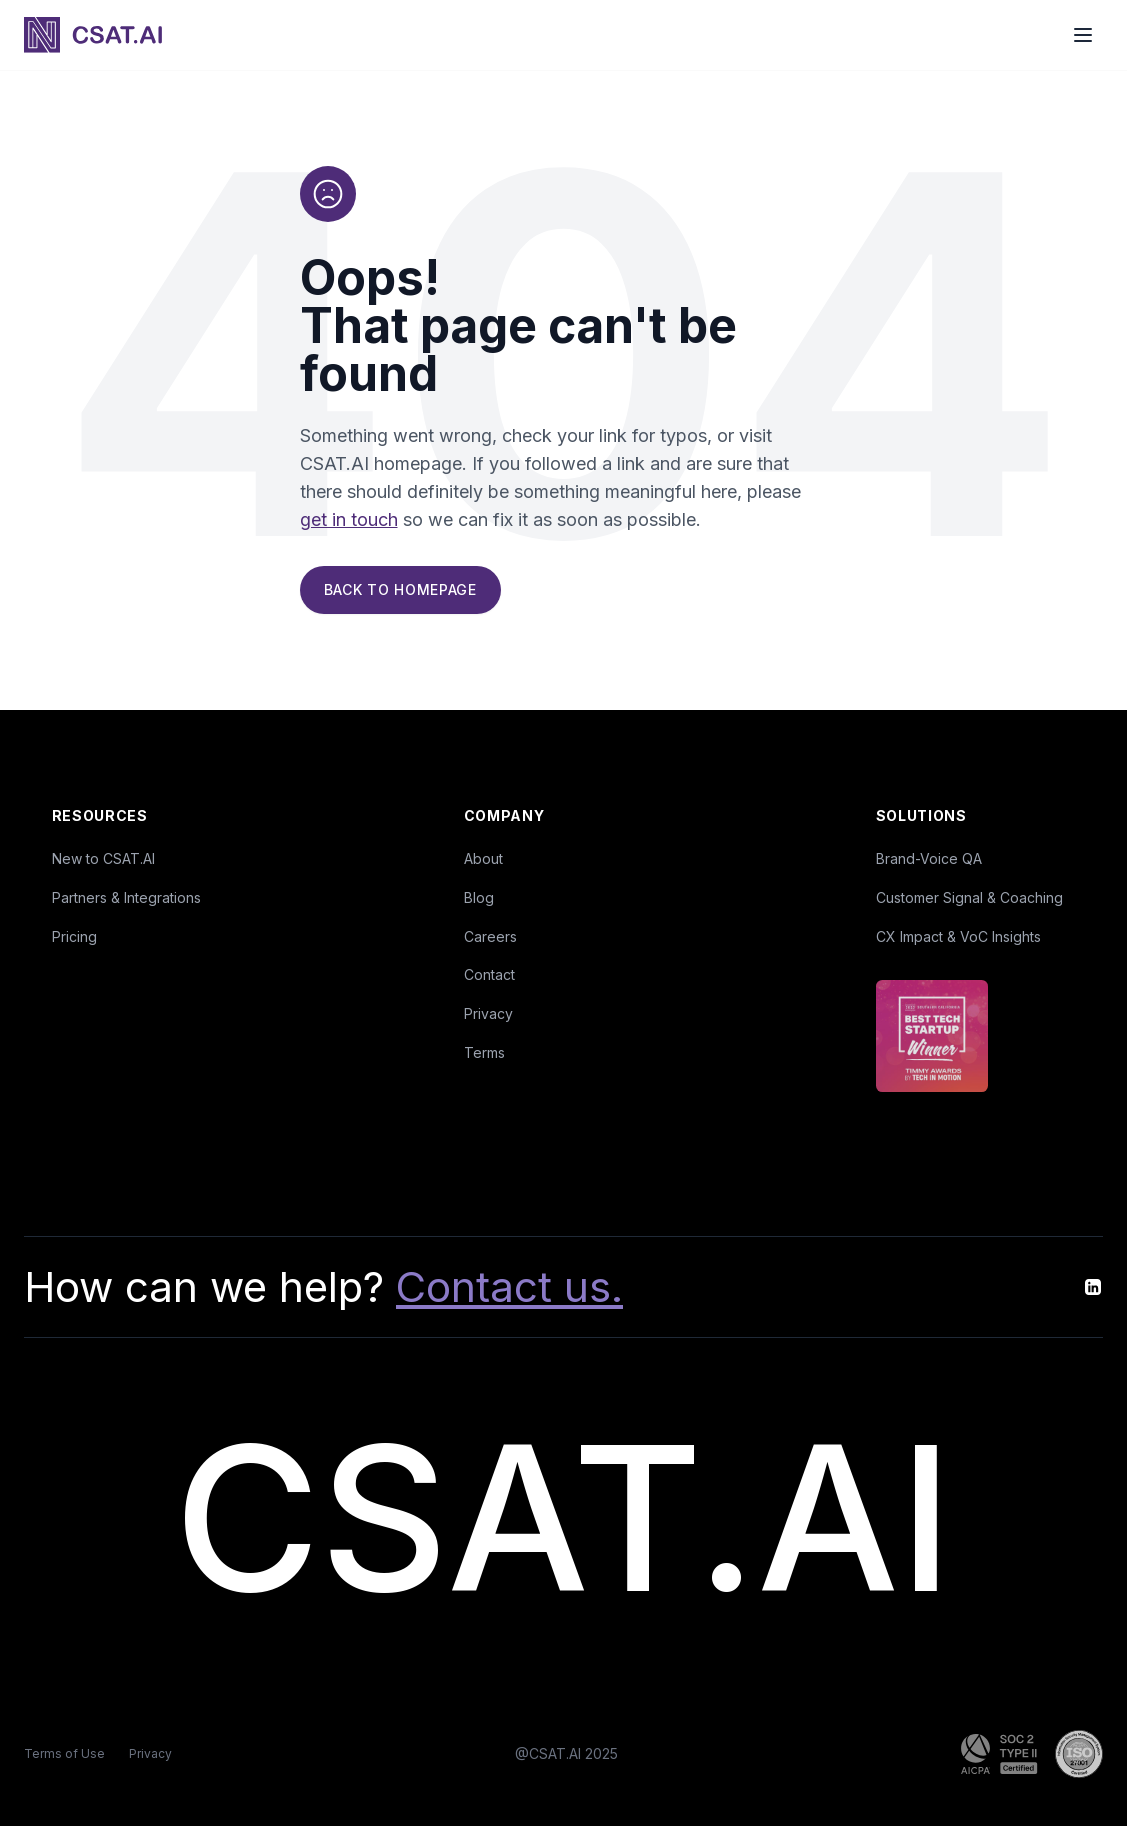  I want to click on Terms, so click(484, 1052).